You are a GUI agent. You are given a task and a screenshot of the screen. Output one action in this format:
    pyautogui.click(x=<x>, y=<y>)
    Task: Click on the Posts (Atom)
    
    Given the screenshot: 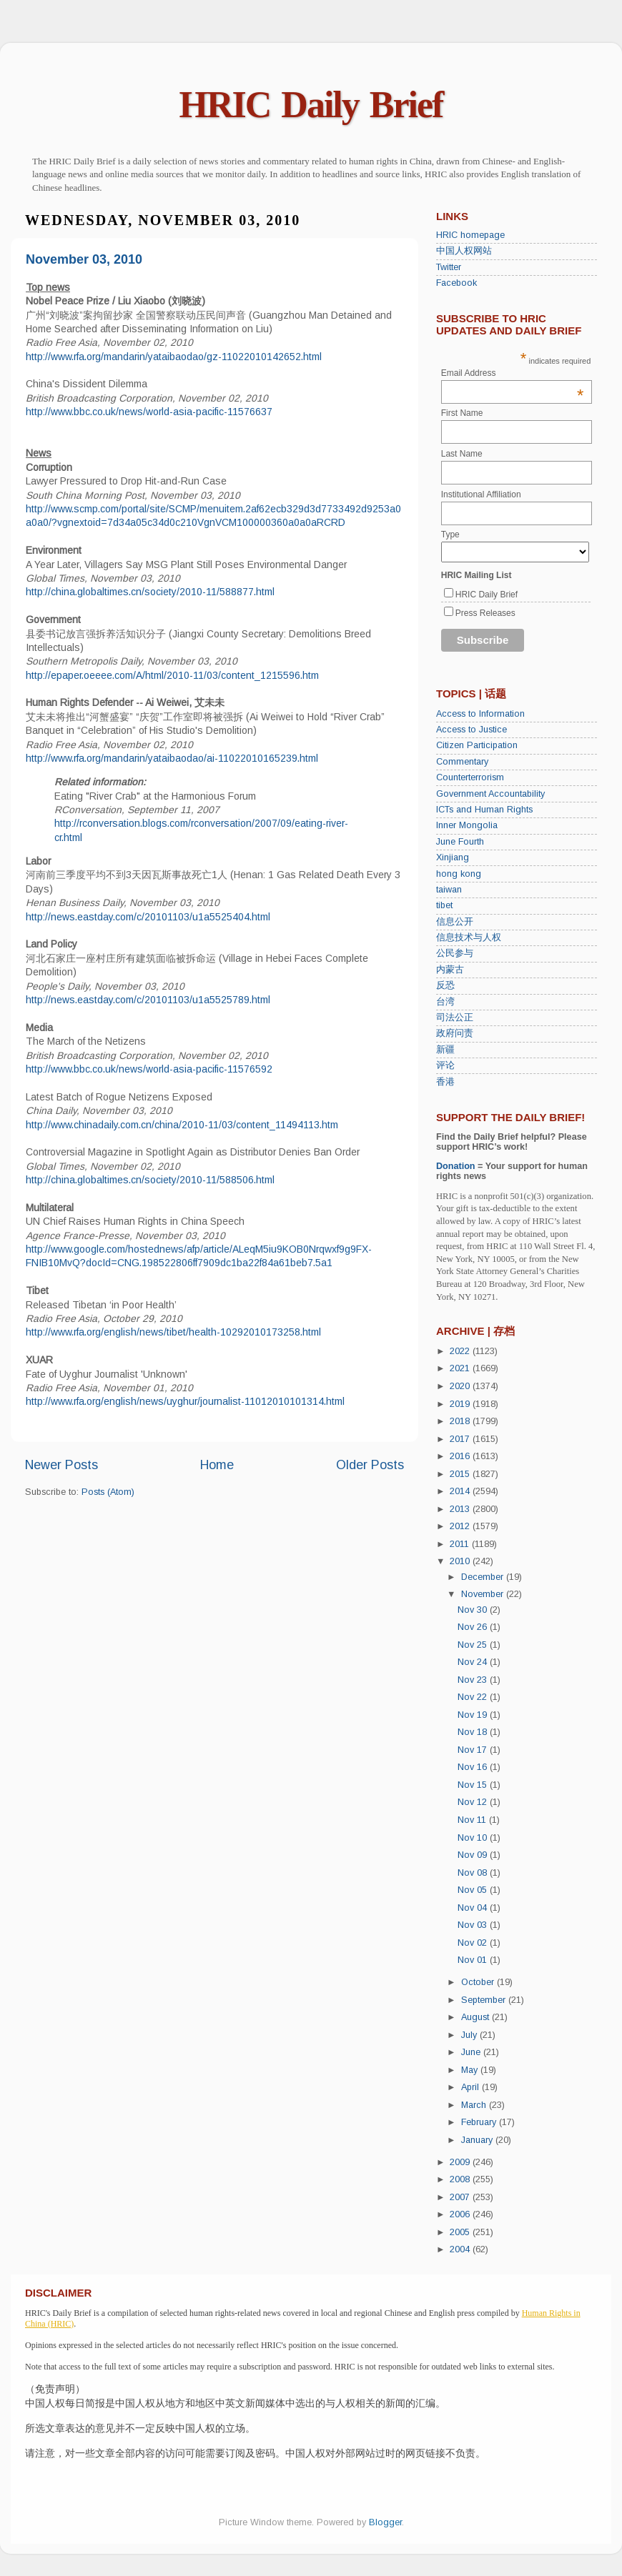 What is the action you would take?
    pyautogui.click(x=108, y=1492)
    